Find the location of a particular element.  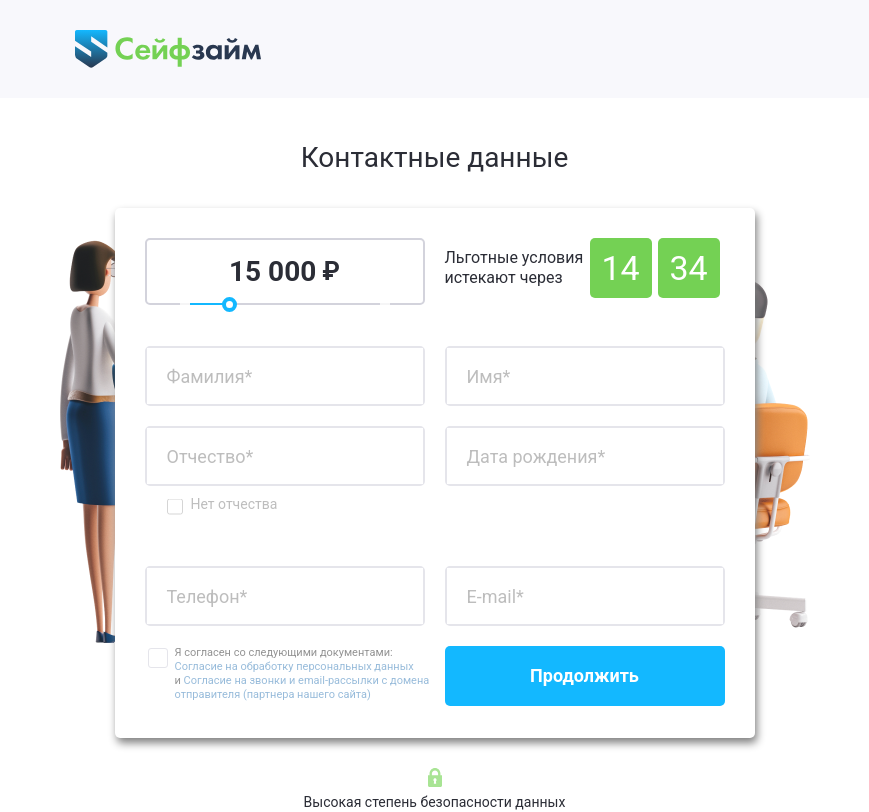

Дата рождения* is located at coordinates (536, 456).